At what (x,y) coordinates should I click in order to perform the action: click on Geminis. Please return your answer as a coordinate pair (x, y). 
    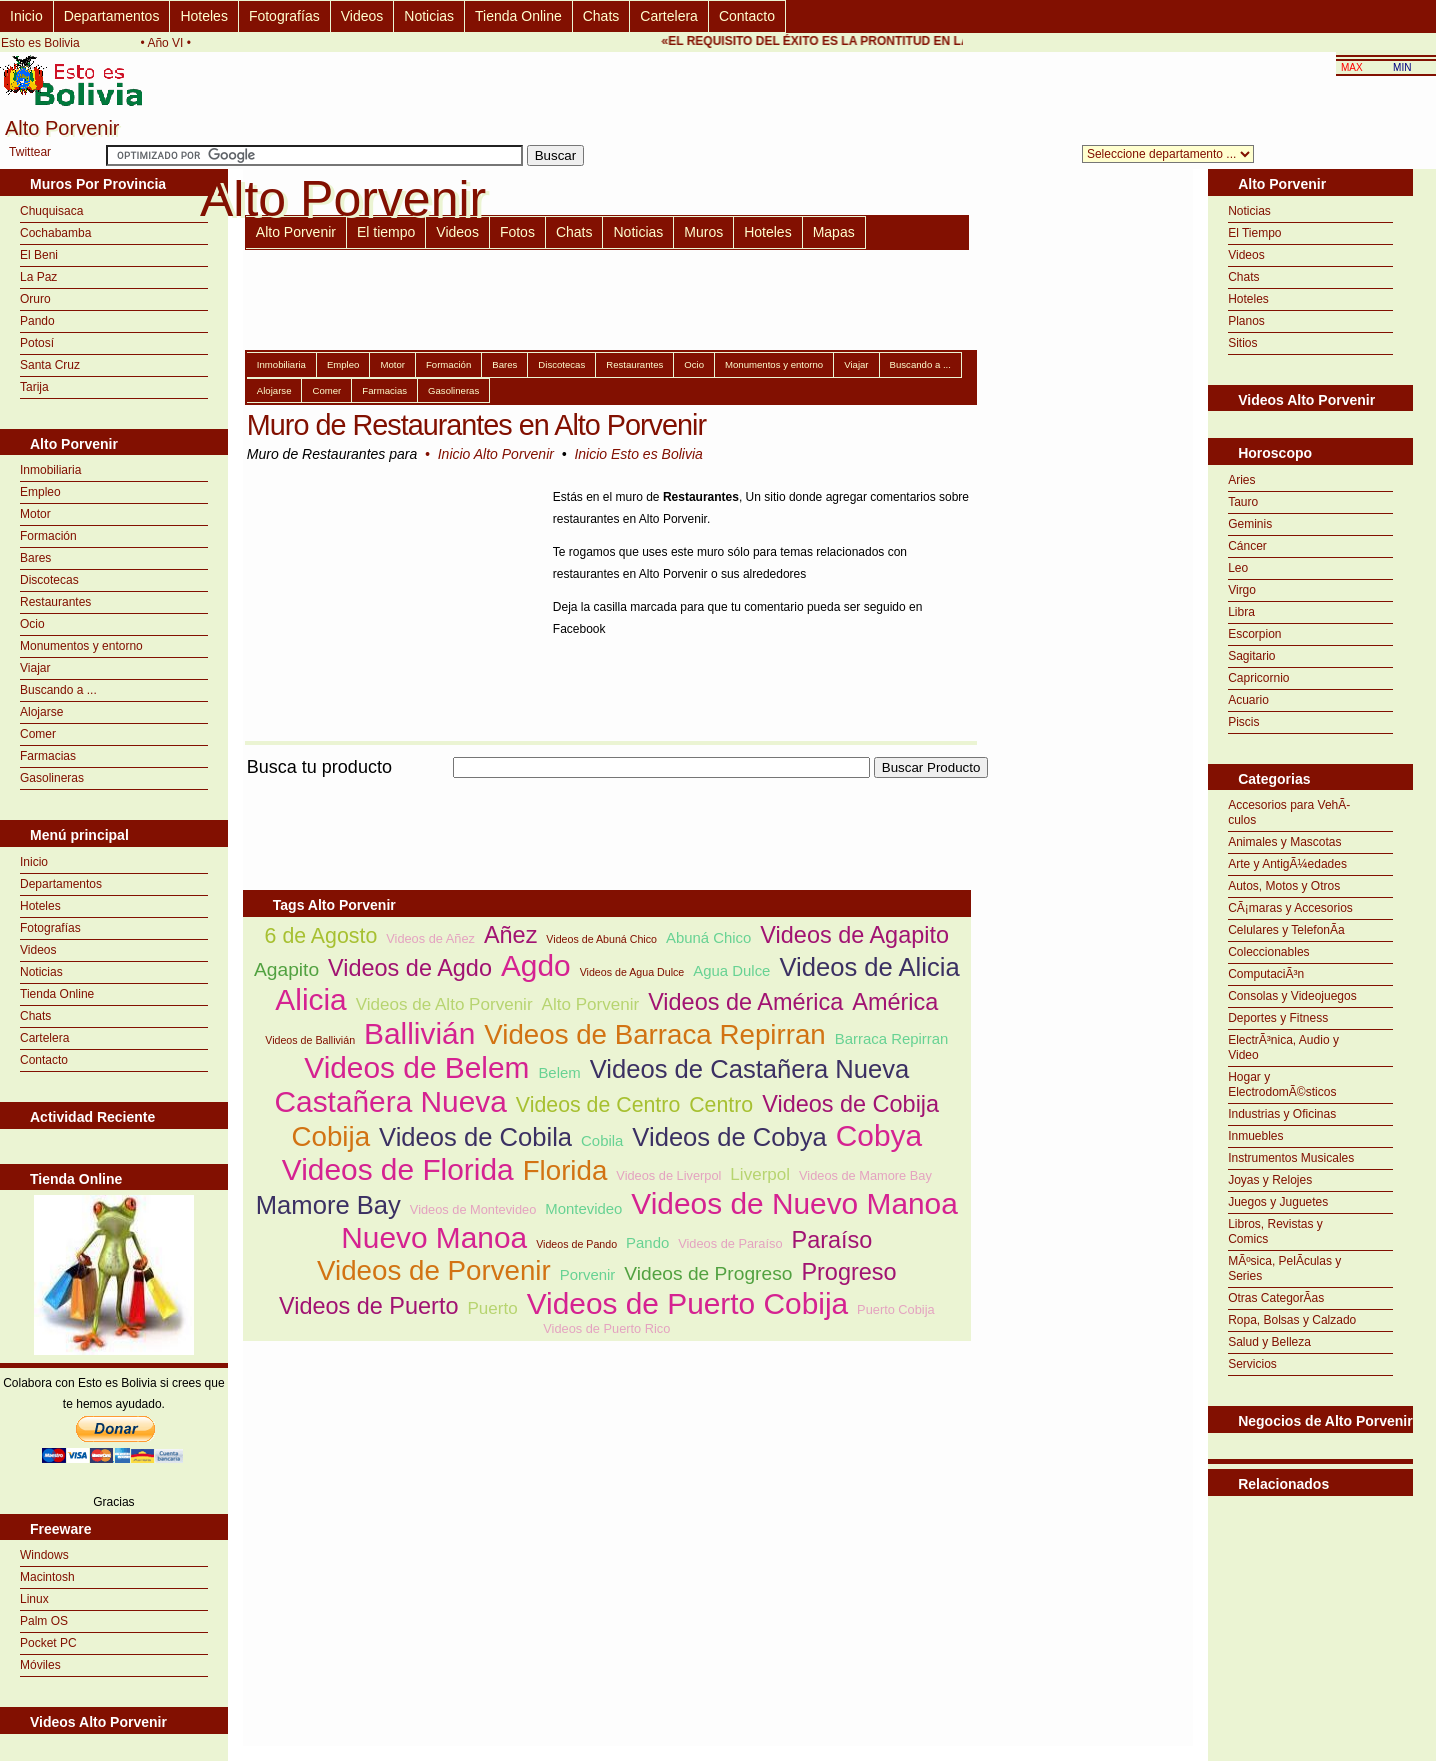
    Looking at the image, I should click on (1250, 524).